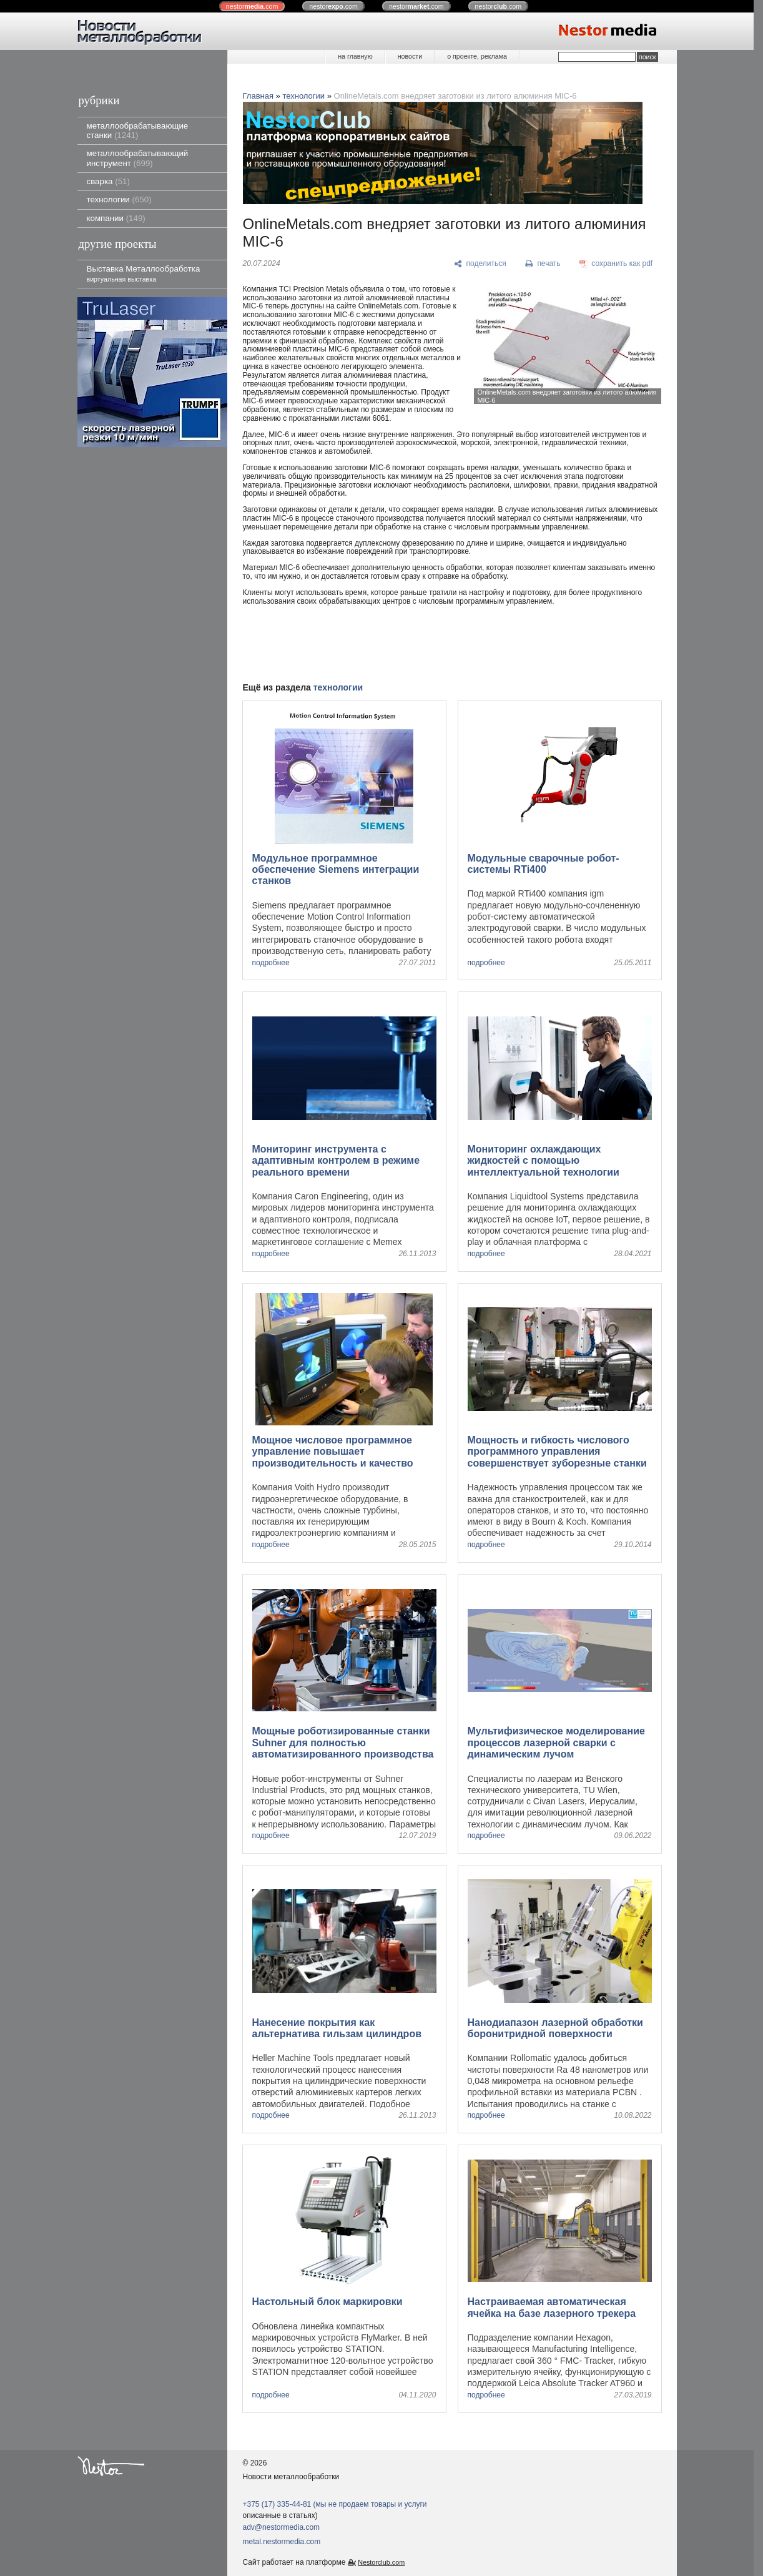  I want to click on технологии, so click(119, 199).